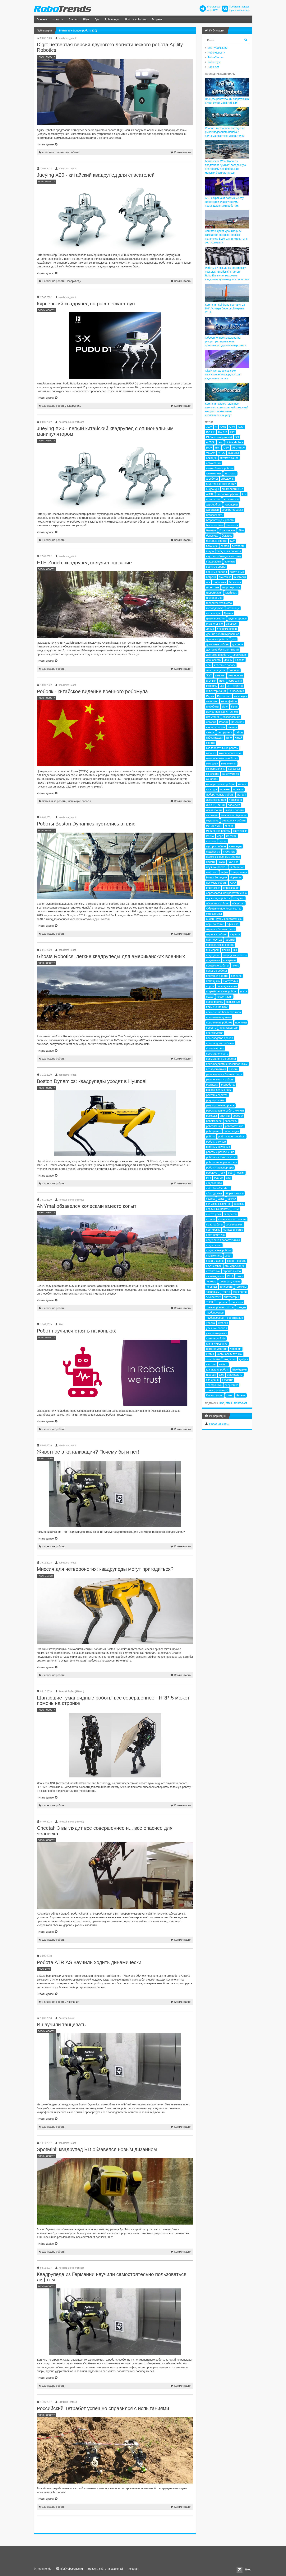 Image resolution: width=286 pixels, height=2576 pixels. What do you see at coordinates (217, 975) in the screenshot?
I see `полезные роботы` at bounding box center [217, 975].